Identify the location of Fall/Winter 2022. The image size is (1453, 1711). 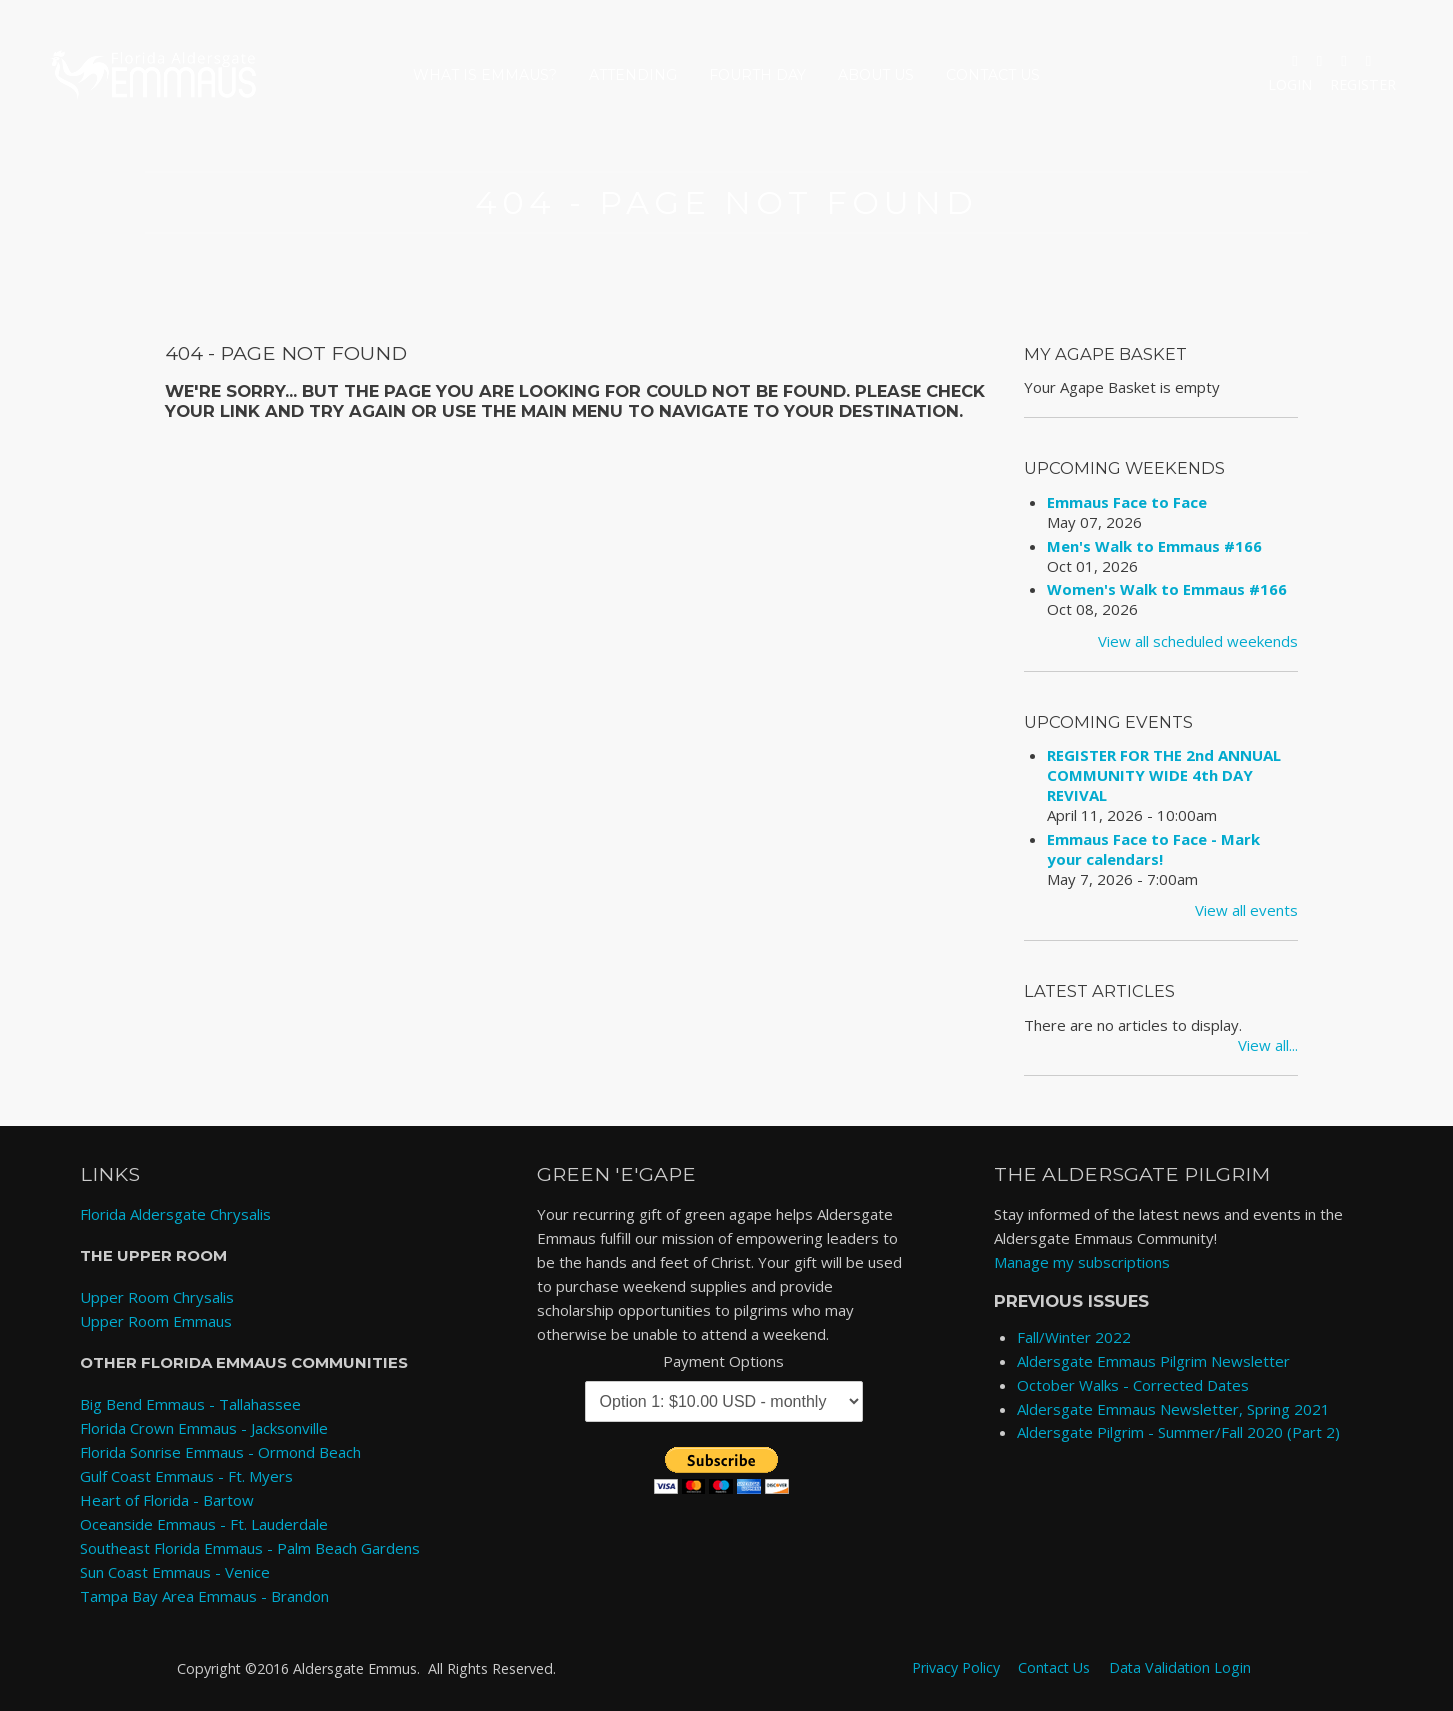
(1074, 1337).